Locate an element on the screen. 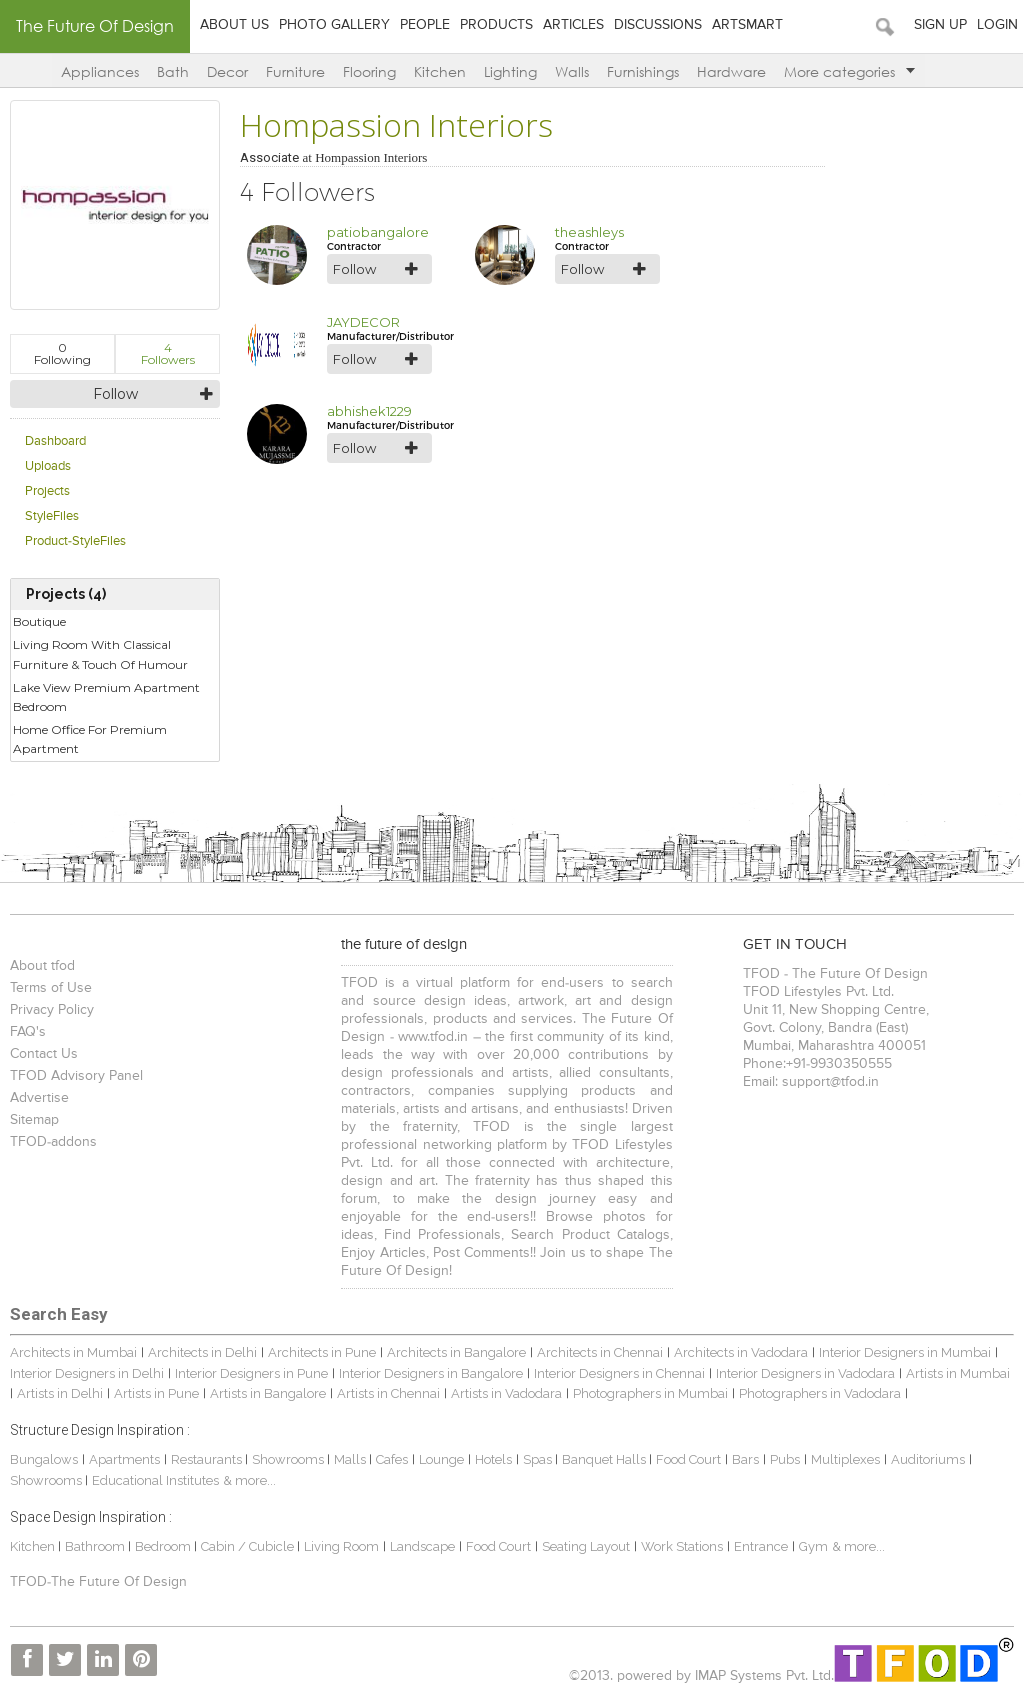 The width and height of the screenshot is (1024, 1695). Login is located at coordinates (998, 25).